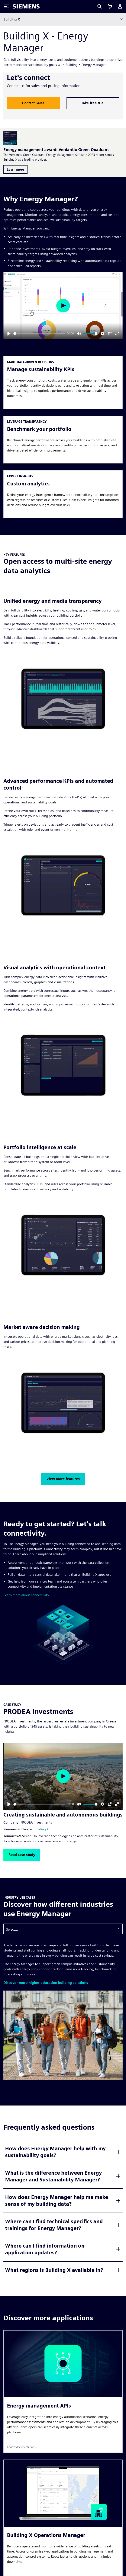  What do you see at coordinates (9, 333) in the screenshot?
I see `[Play]` at bounding box center [9, 333].